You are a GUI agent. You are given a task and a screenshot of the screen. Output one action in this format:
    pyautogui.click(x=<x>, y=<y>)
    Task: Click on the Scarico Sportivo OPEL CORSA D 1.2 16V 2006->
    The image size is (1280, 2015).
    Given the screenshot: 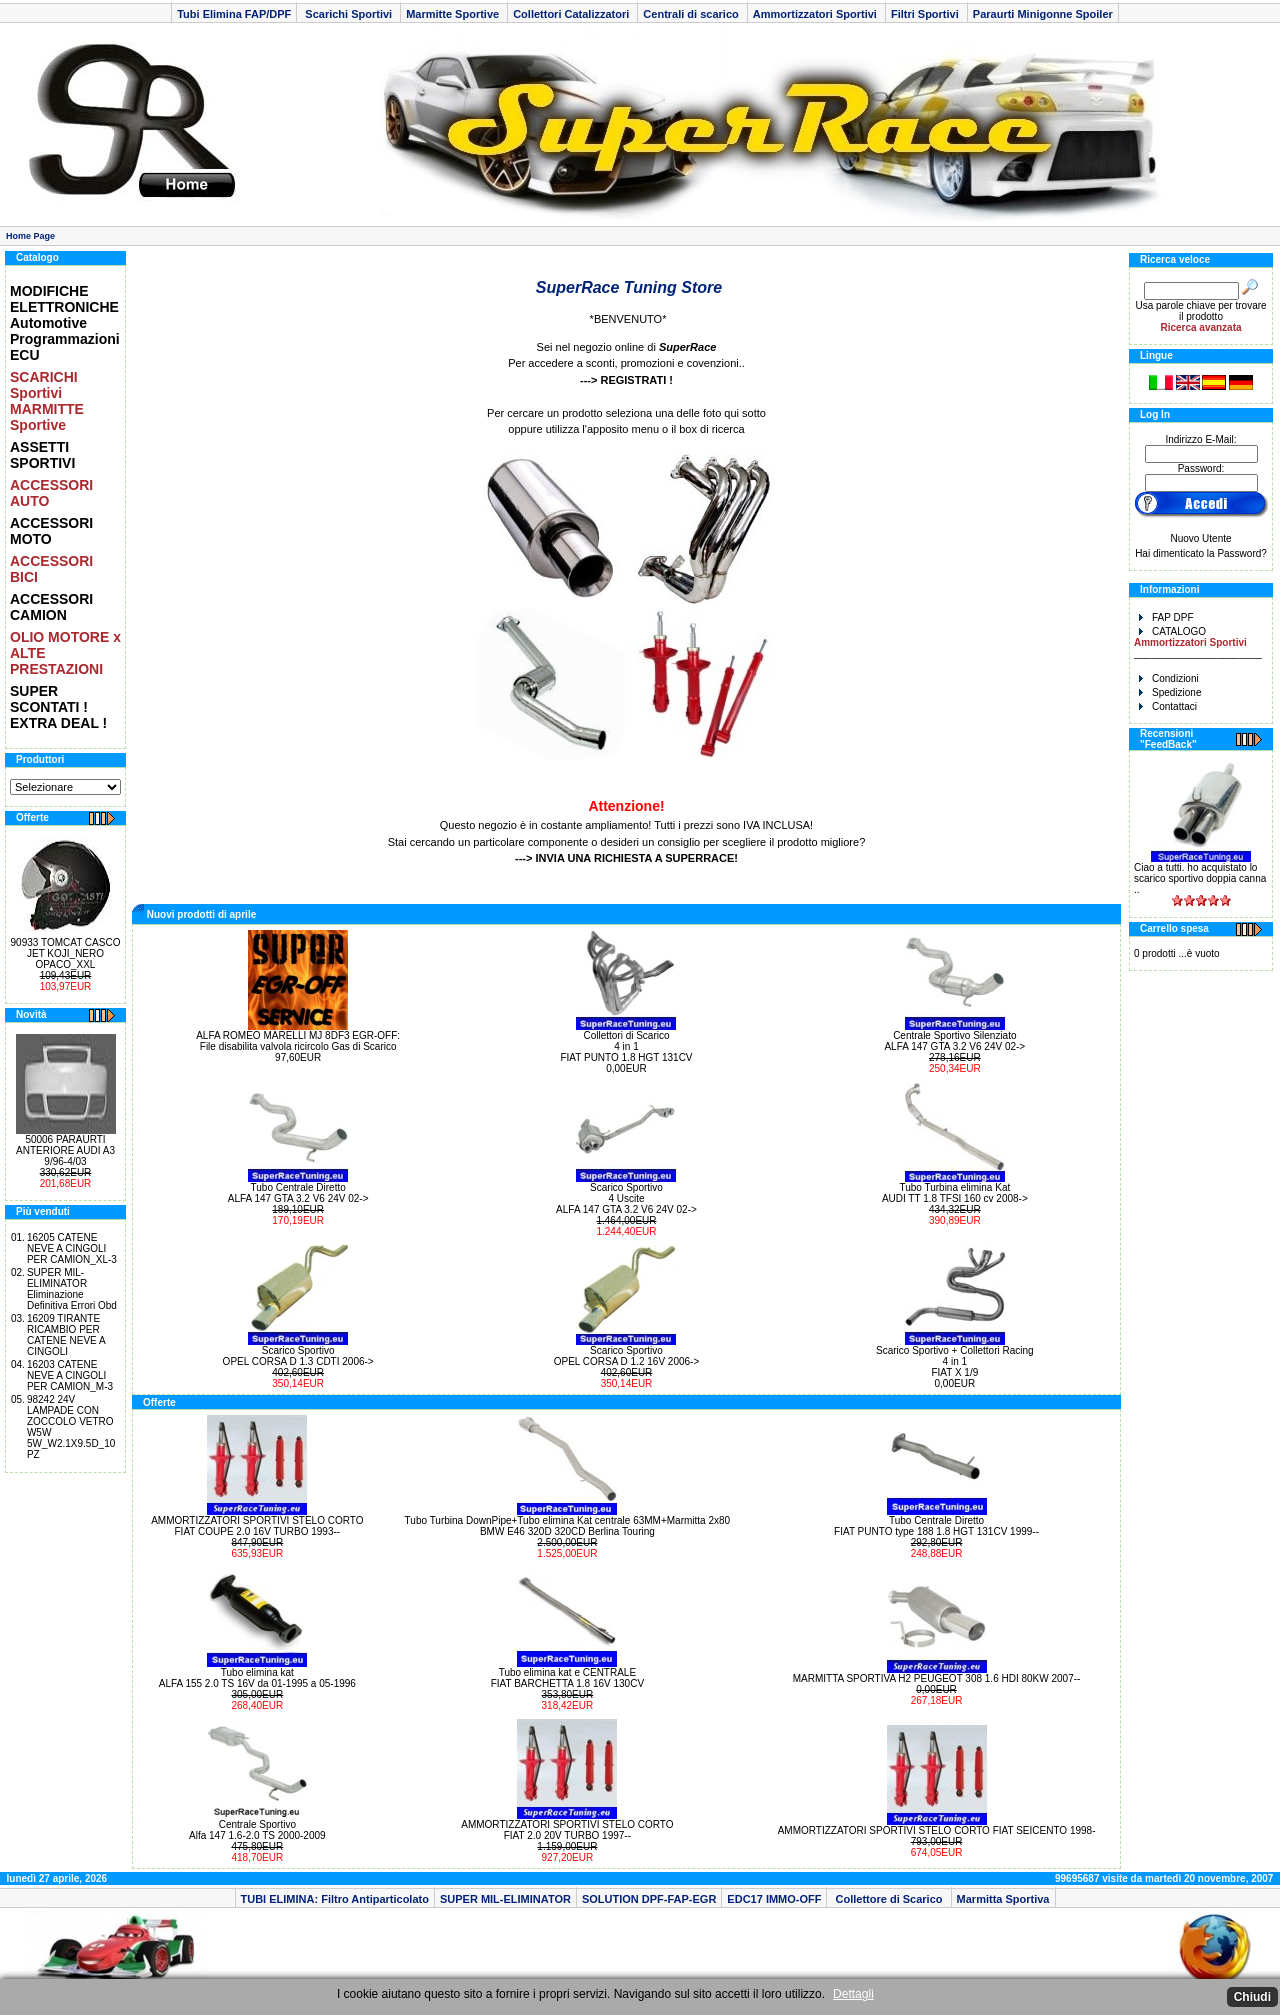 What is the action you would take?
    pyautogui.click(x=627, y=1356)
    